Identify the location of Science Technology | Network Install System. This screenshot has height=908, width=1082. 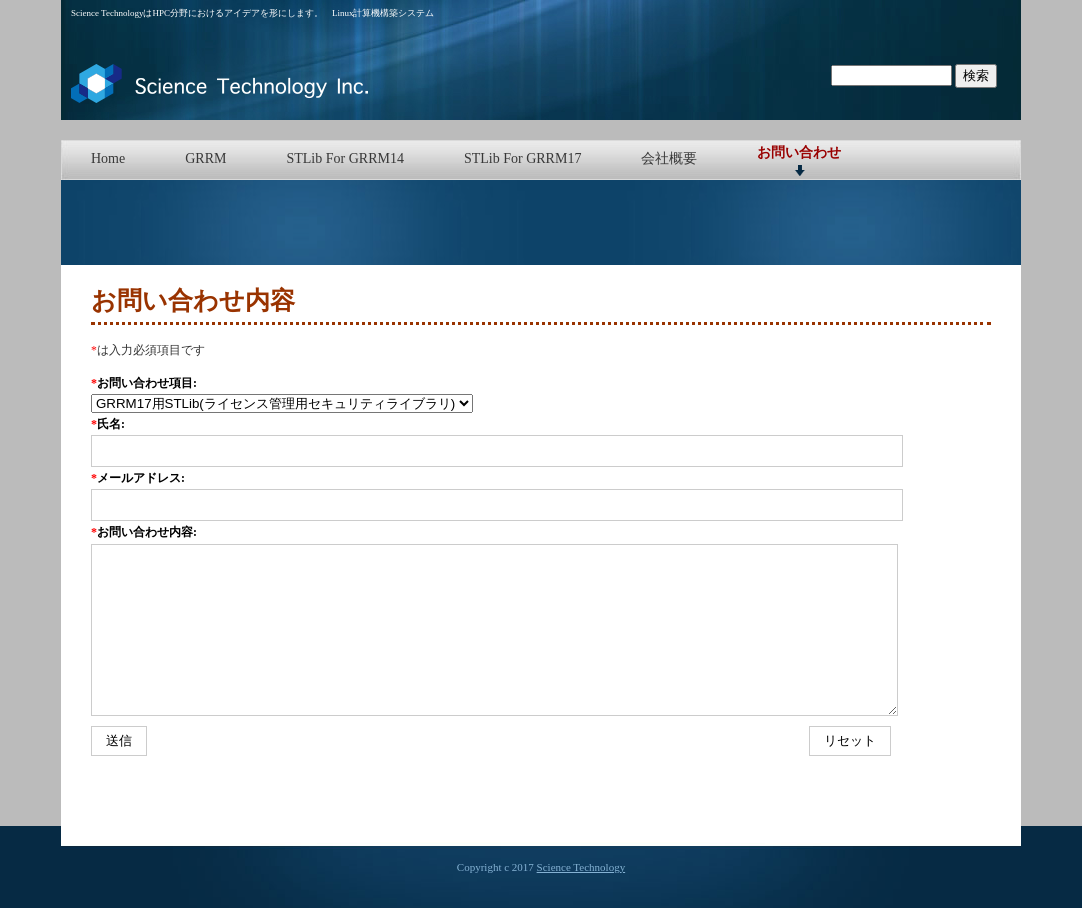
(221, 84).